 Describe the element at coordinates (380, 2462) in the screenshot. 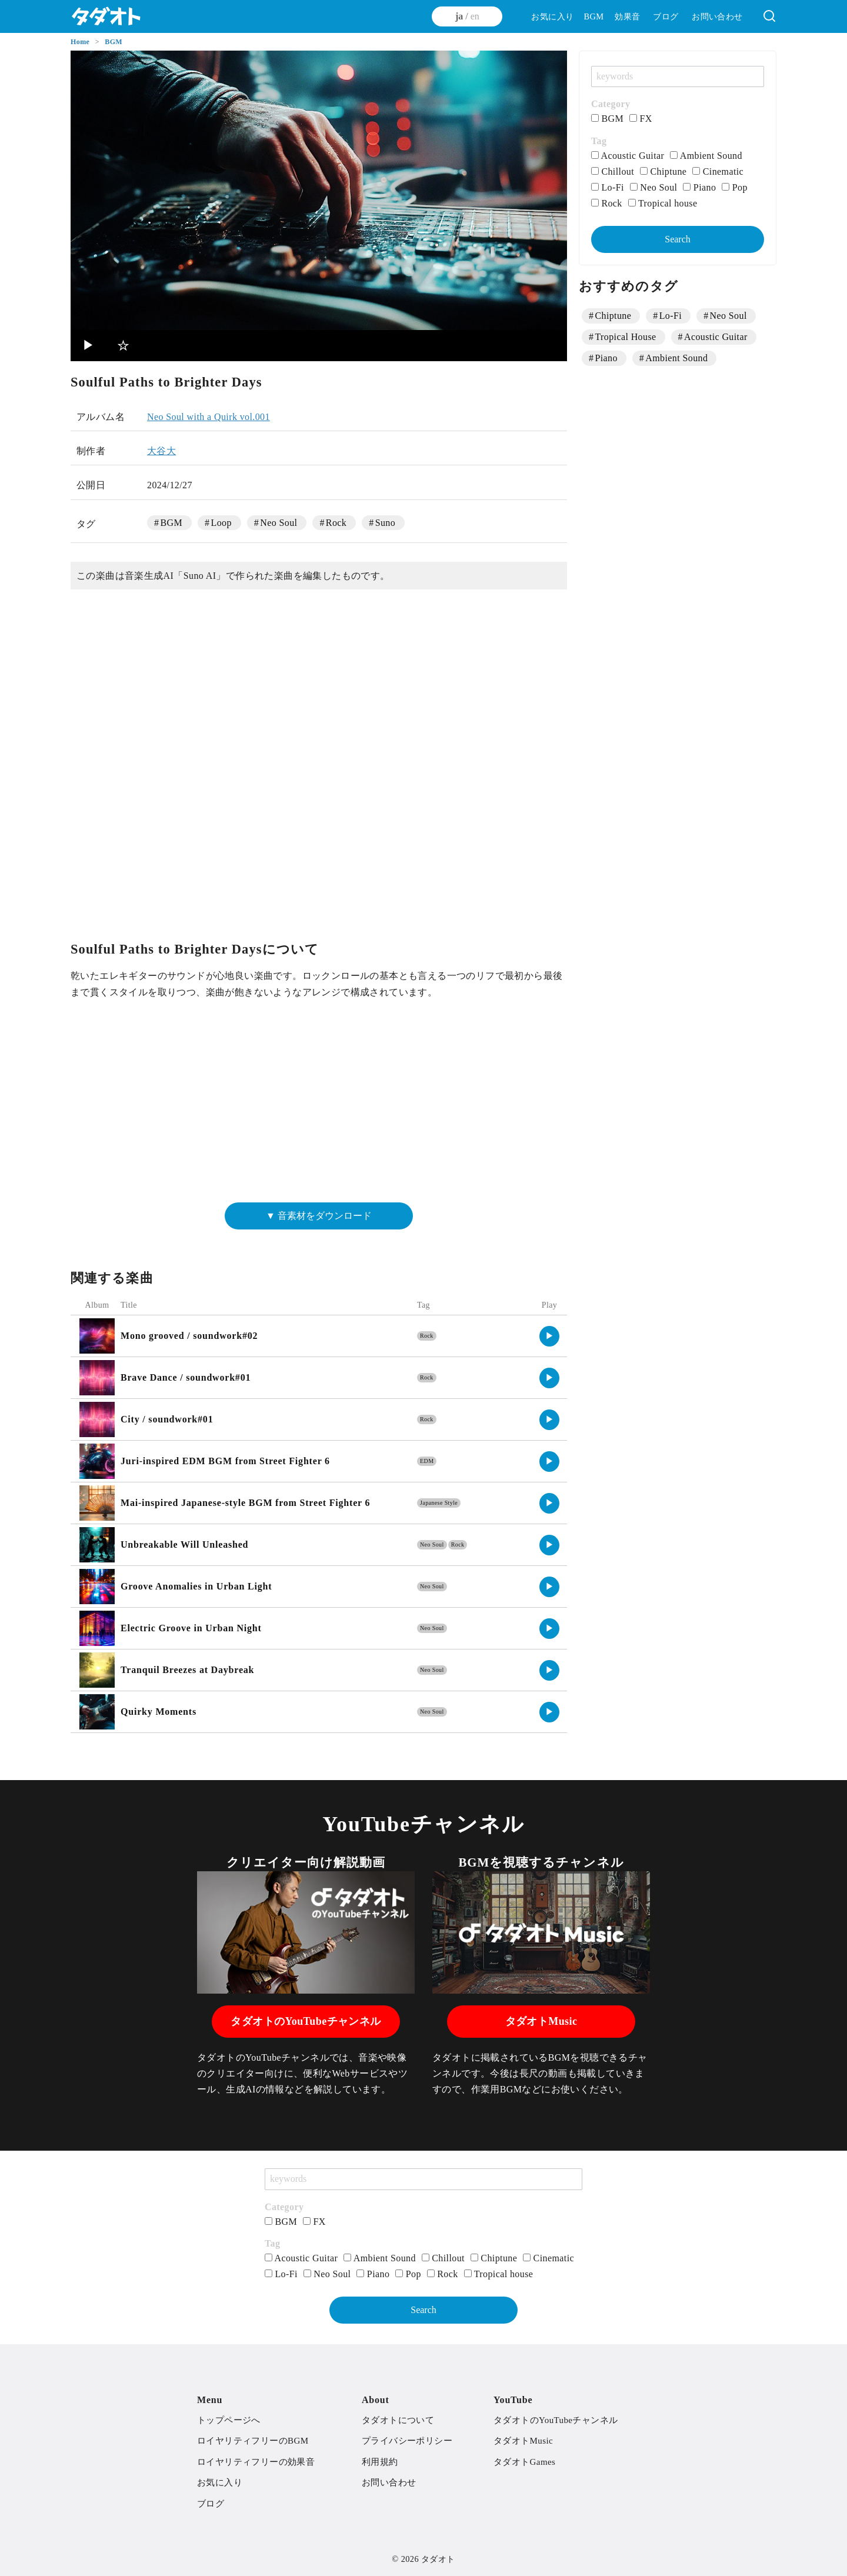

I see `利用規約` at that location.